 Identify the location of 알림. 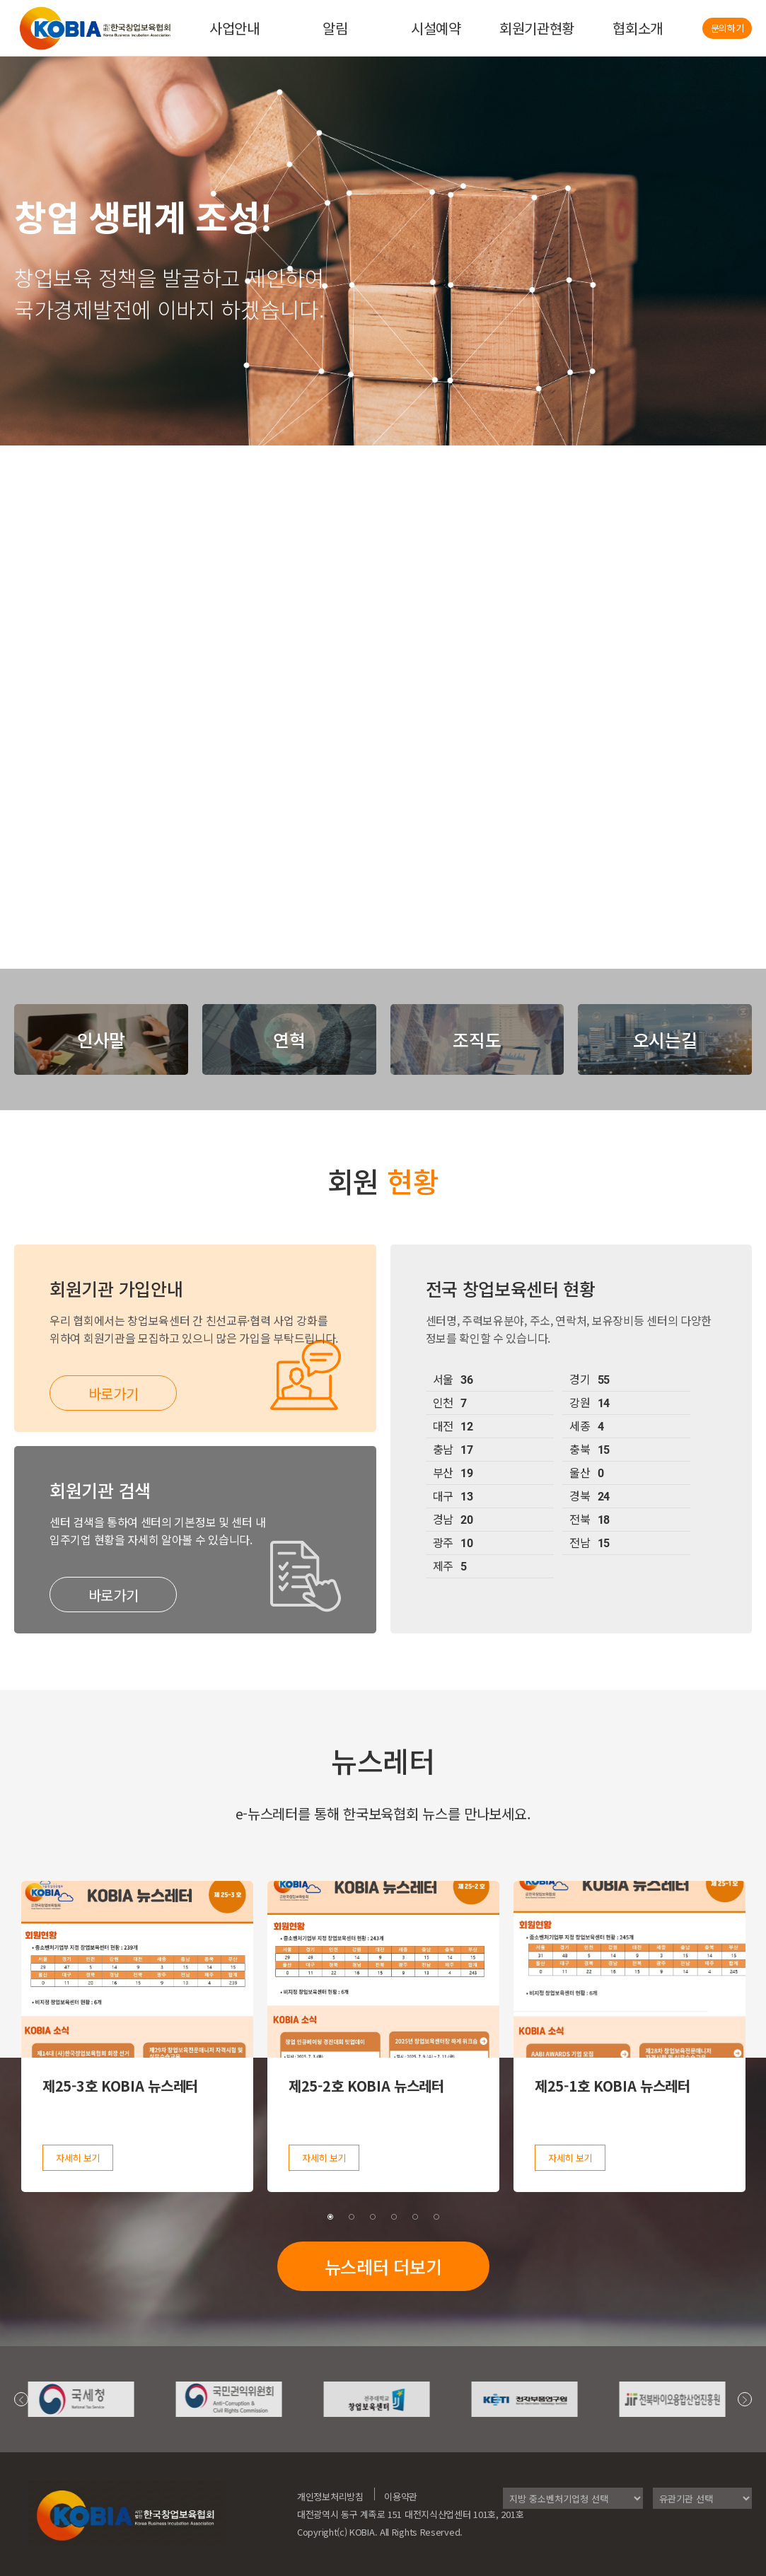
(335, 28).